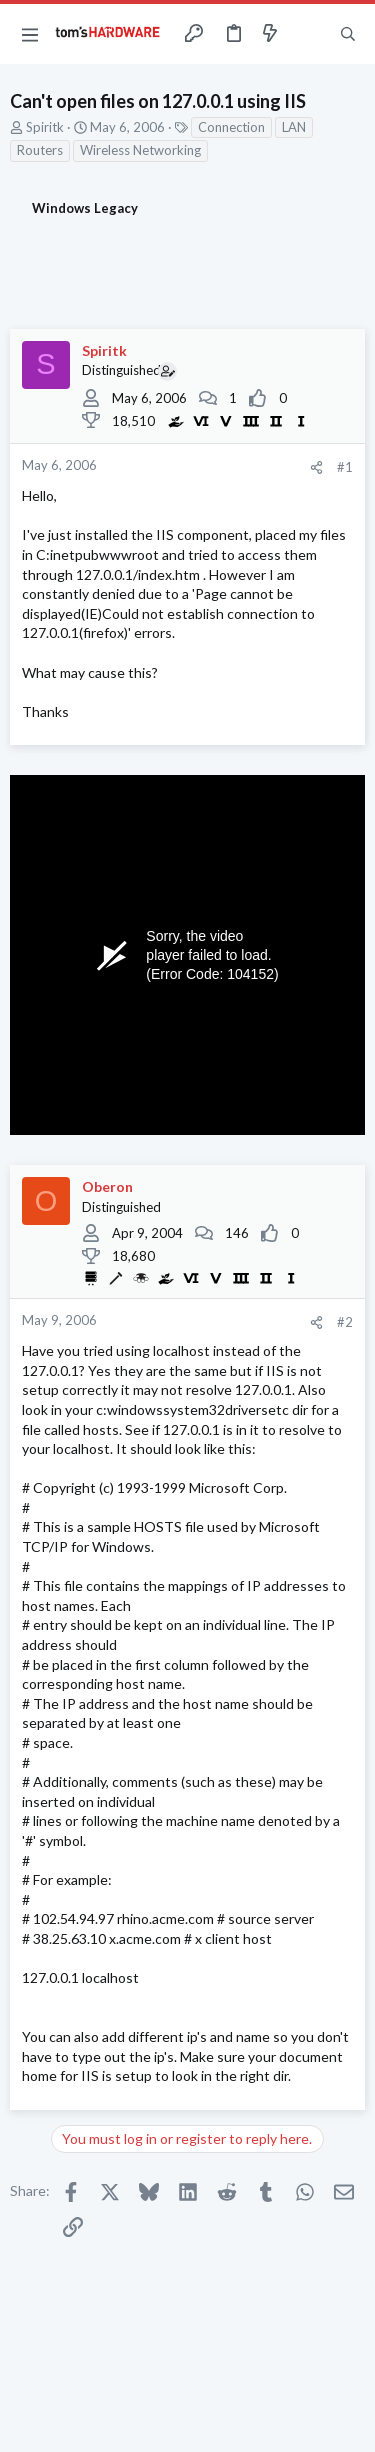  Describe the element at coordinates (30, 34) in the screenshot. I see `[button]` at that location.